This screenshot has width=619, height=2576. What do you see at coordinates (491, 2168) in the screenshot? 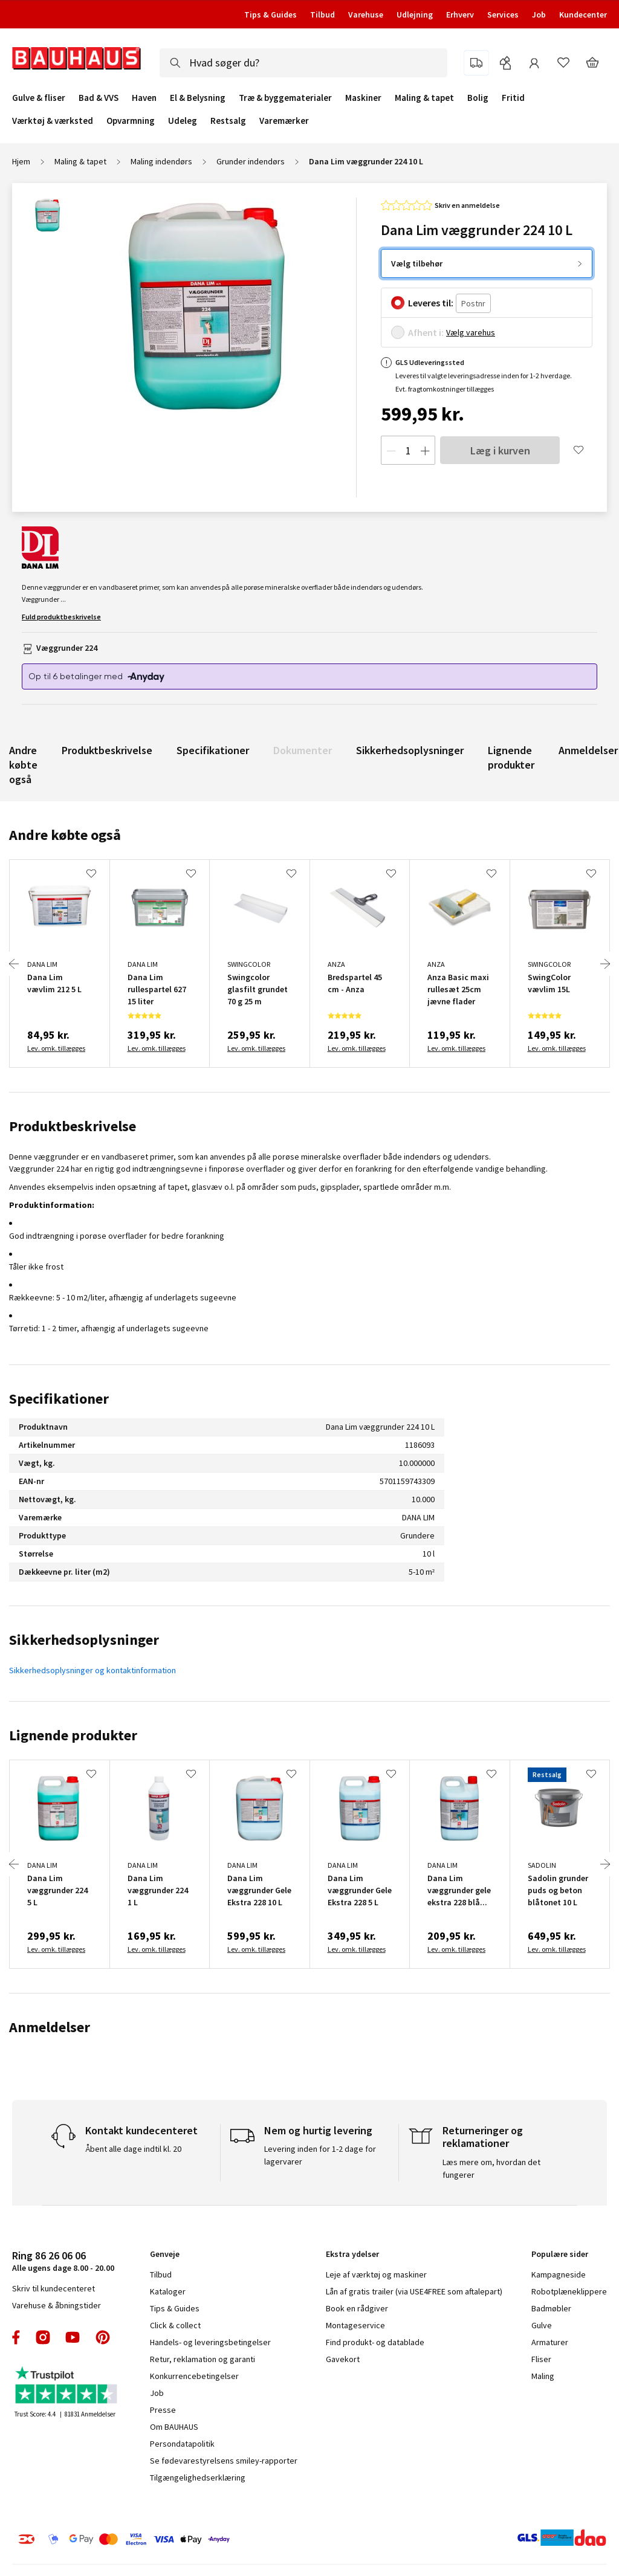
I see `Læs mere om, hvordan det fungerer` at bounding box center [491, 2168].